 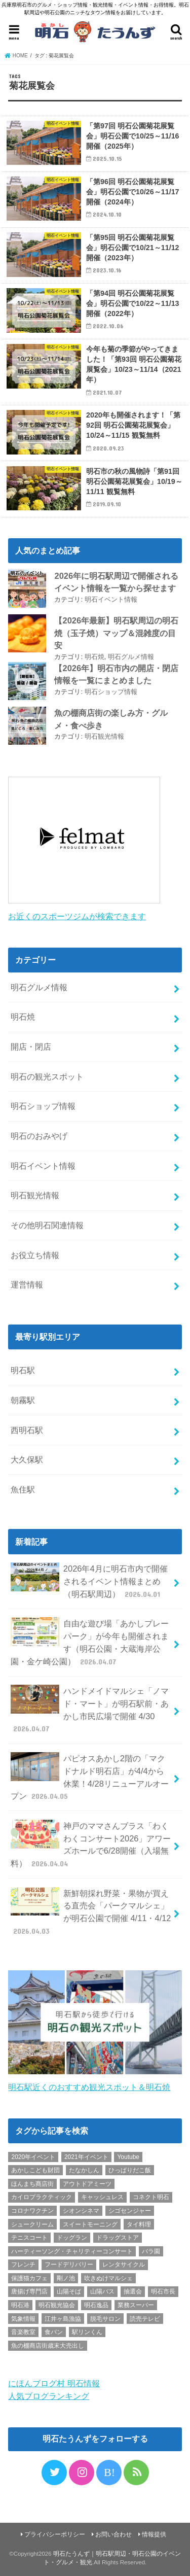 I want to click on テニスコート [テニスコート (1個の項目)], so click(x=29, y=2237).